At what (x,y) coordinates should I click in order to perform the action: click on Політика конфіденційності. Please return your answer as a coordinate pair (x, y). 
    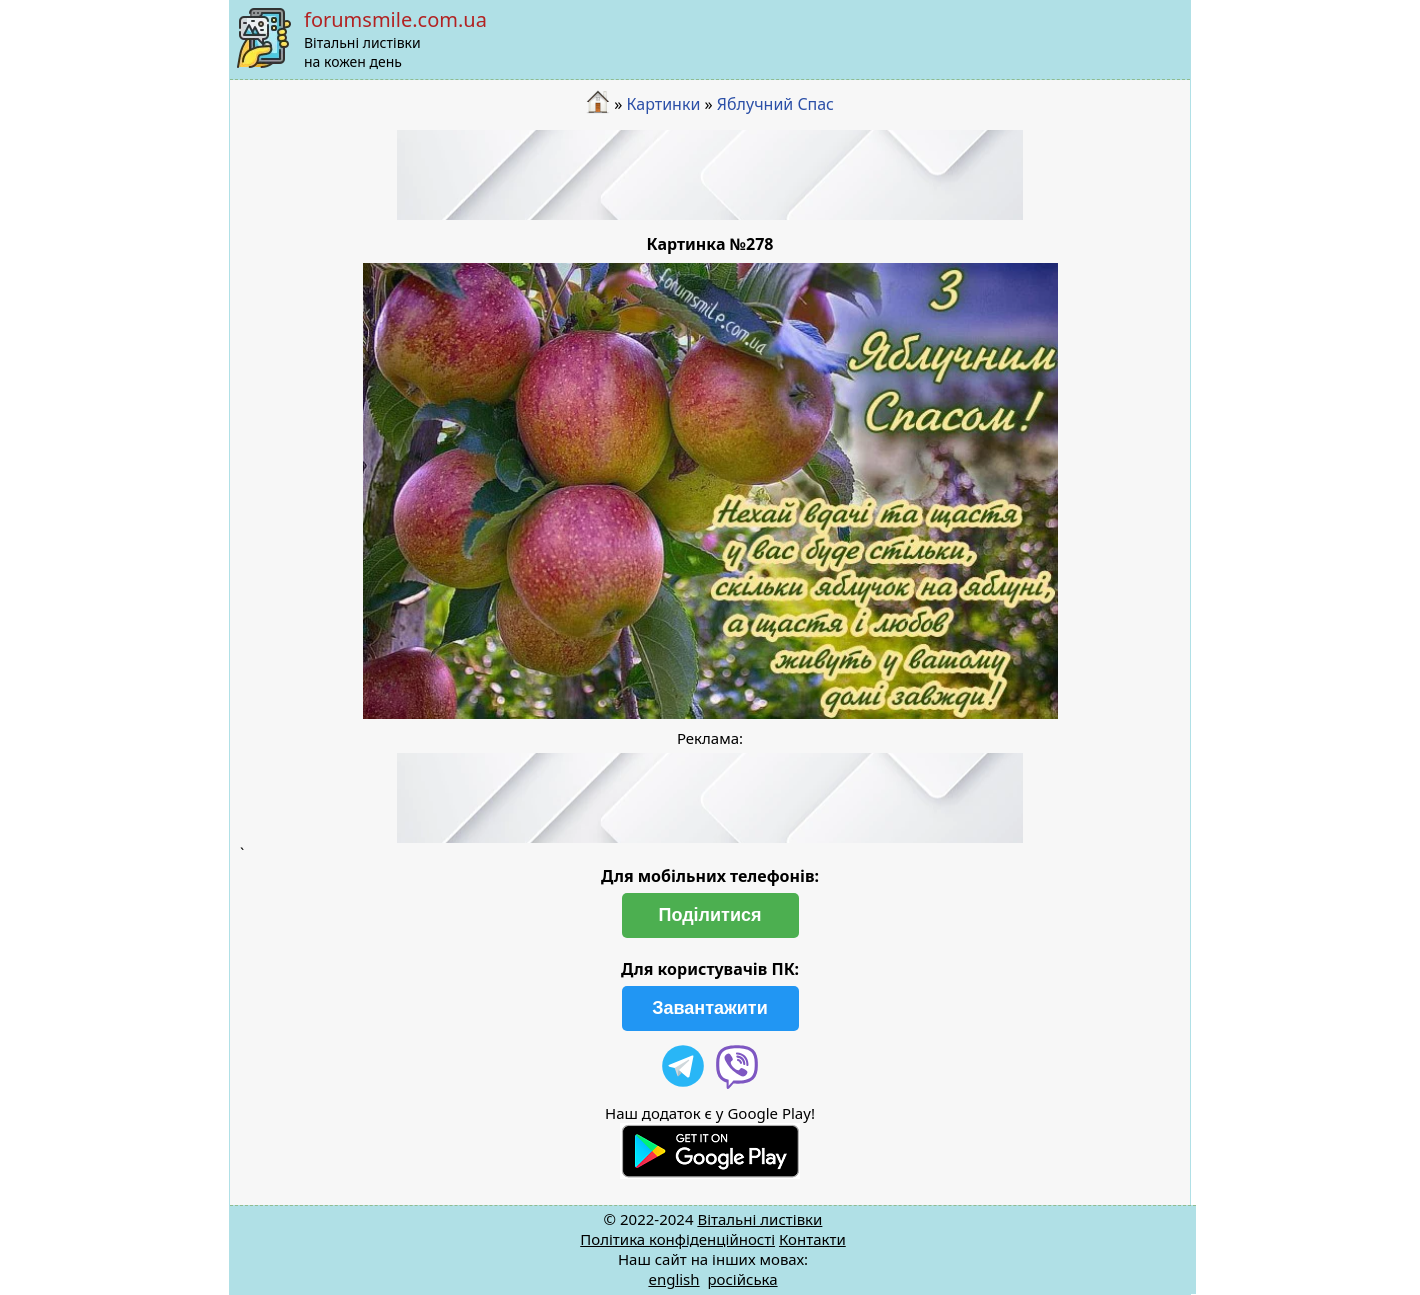
    Looking at the image, I should click on (677, 1239).